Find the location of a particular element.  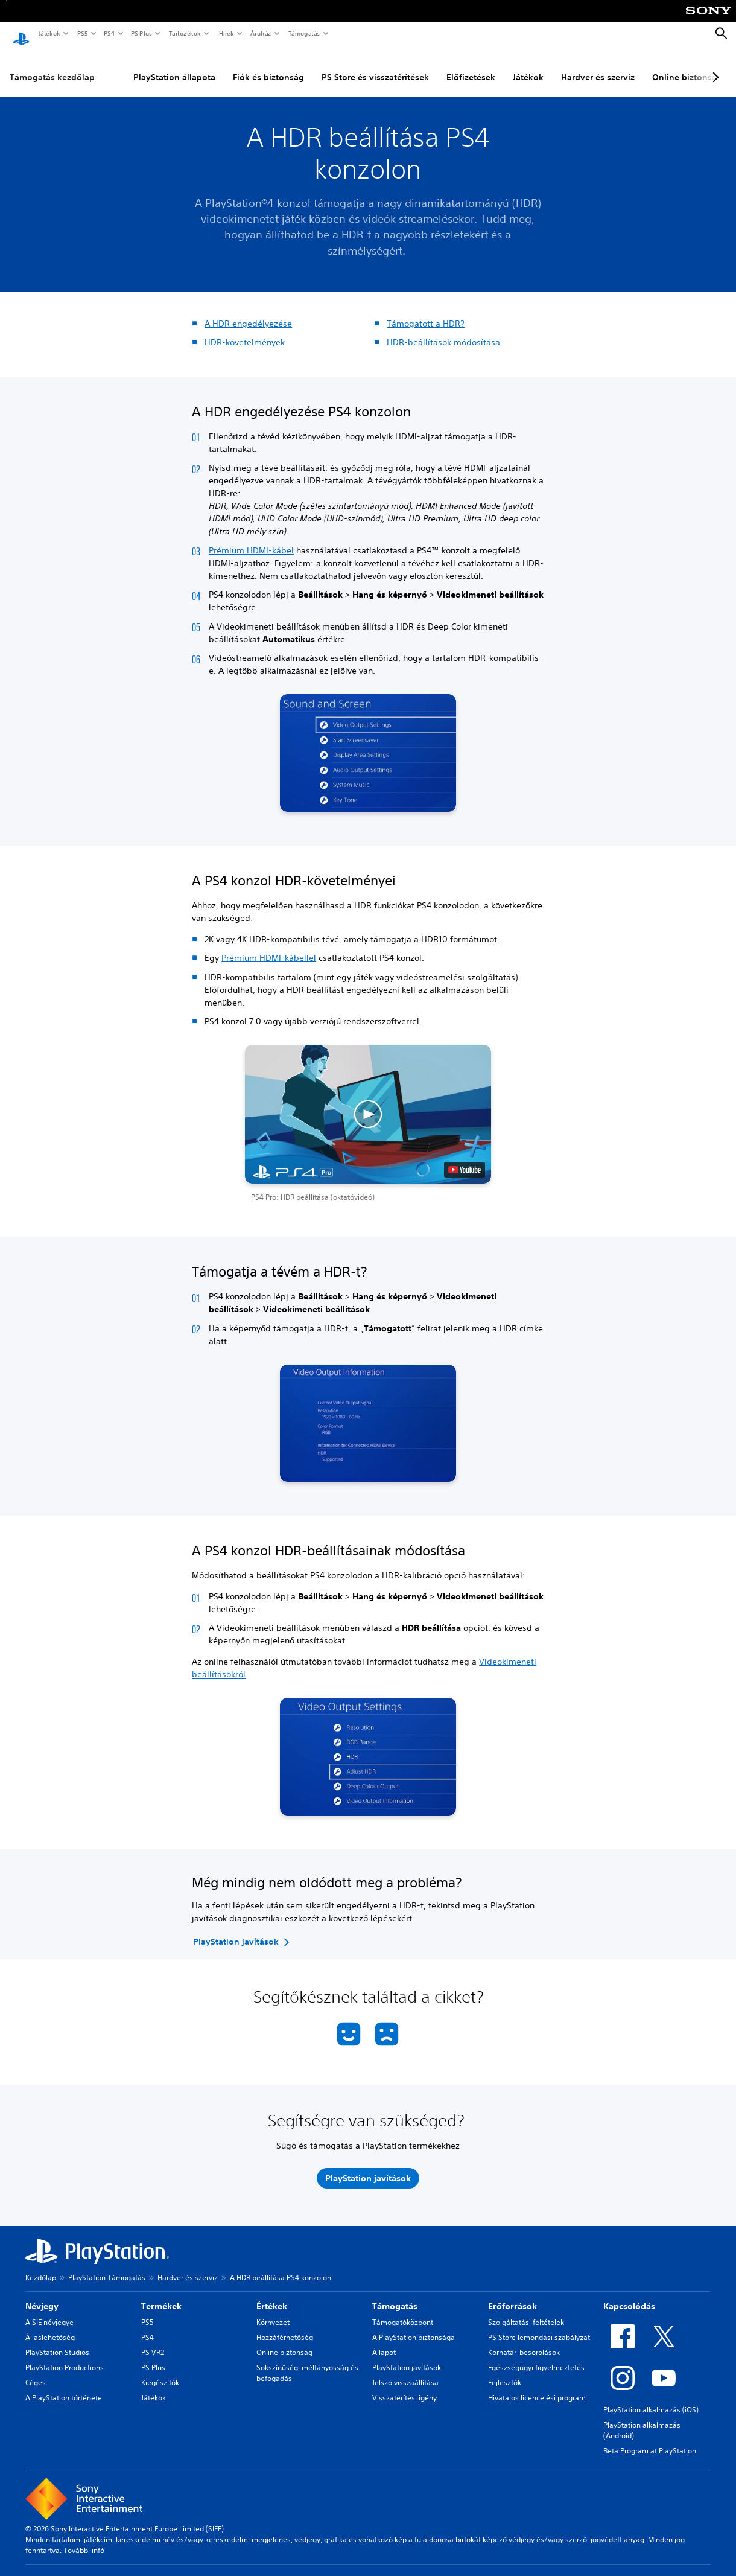

Jelszó visszaállítása is located at coordinates (405, 2371).